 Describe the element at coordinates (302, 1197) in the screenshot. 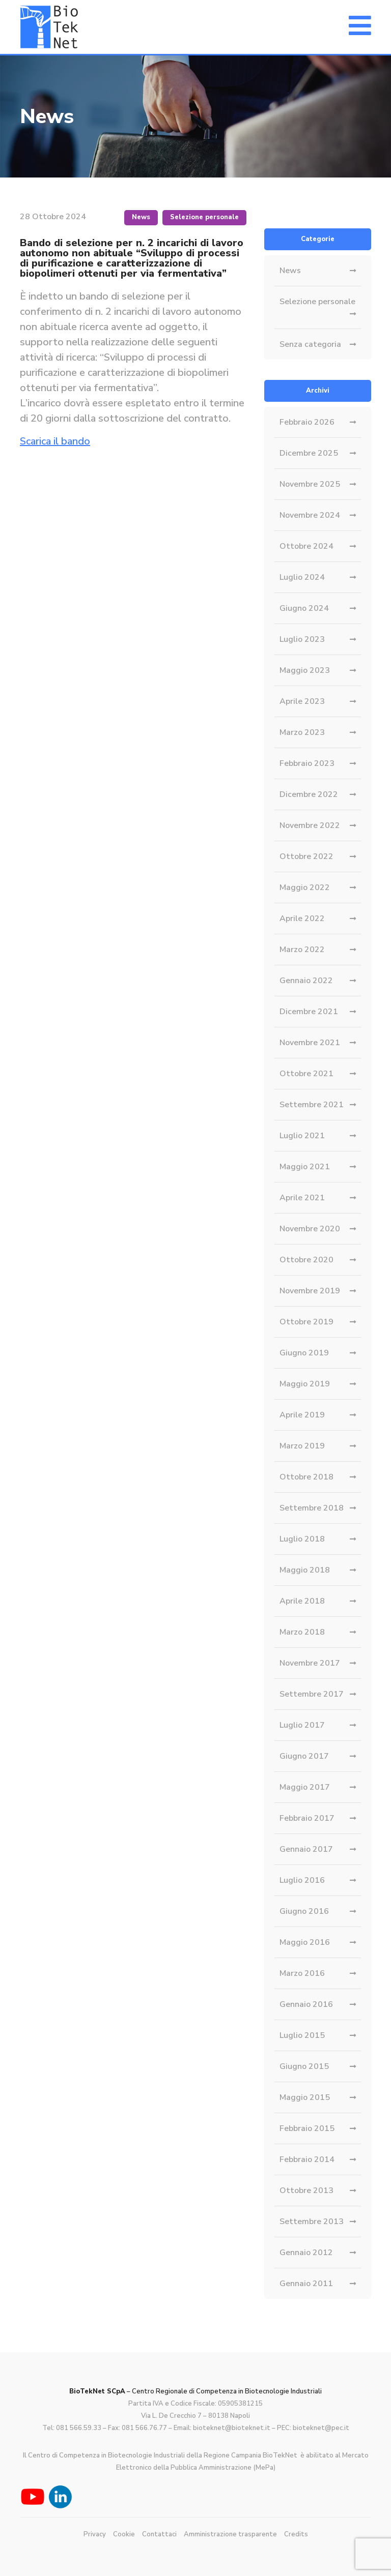

I see `Aprile 2021` at that location.